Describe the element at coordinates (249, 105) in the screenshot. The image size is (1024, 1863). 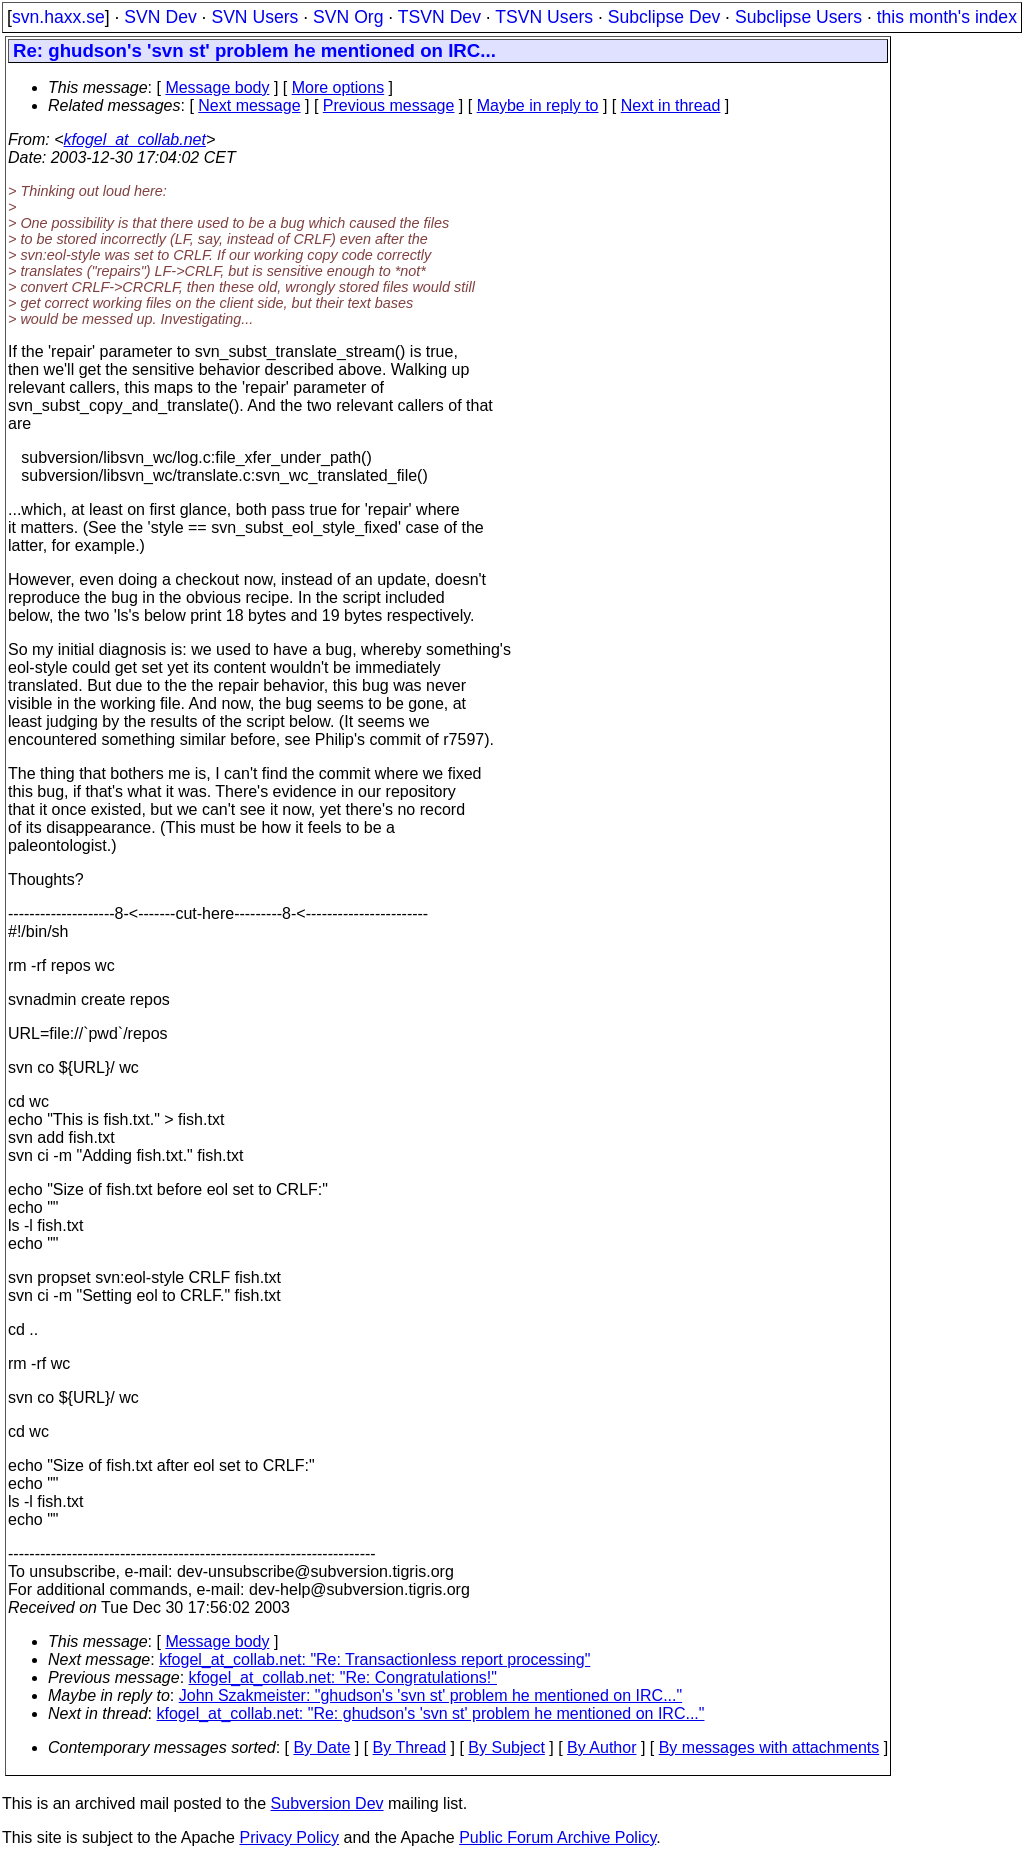
I see `Next message` at that location.